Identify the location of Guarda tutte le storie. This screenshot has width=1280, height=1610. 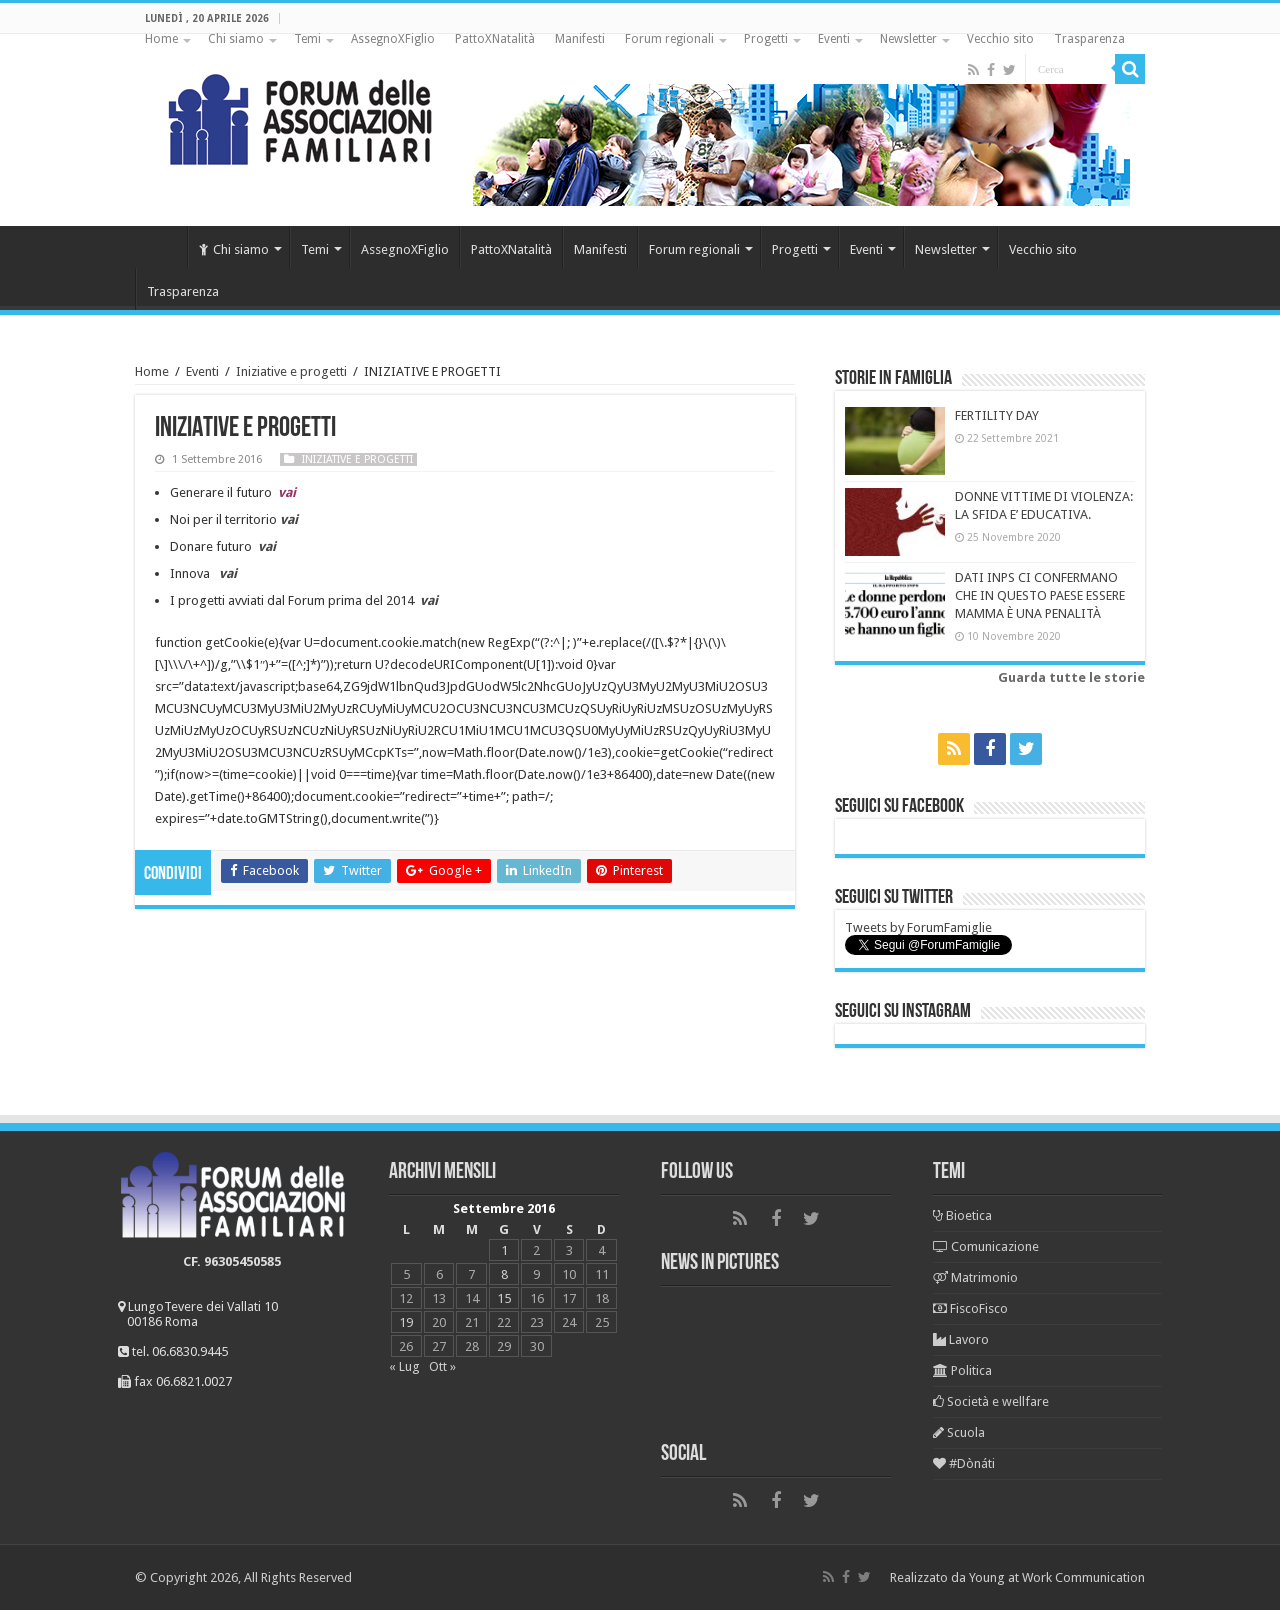
(1071, 677).